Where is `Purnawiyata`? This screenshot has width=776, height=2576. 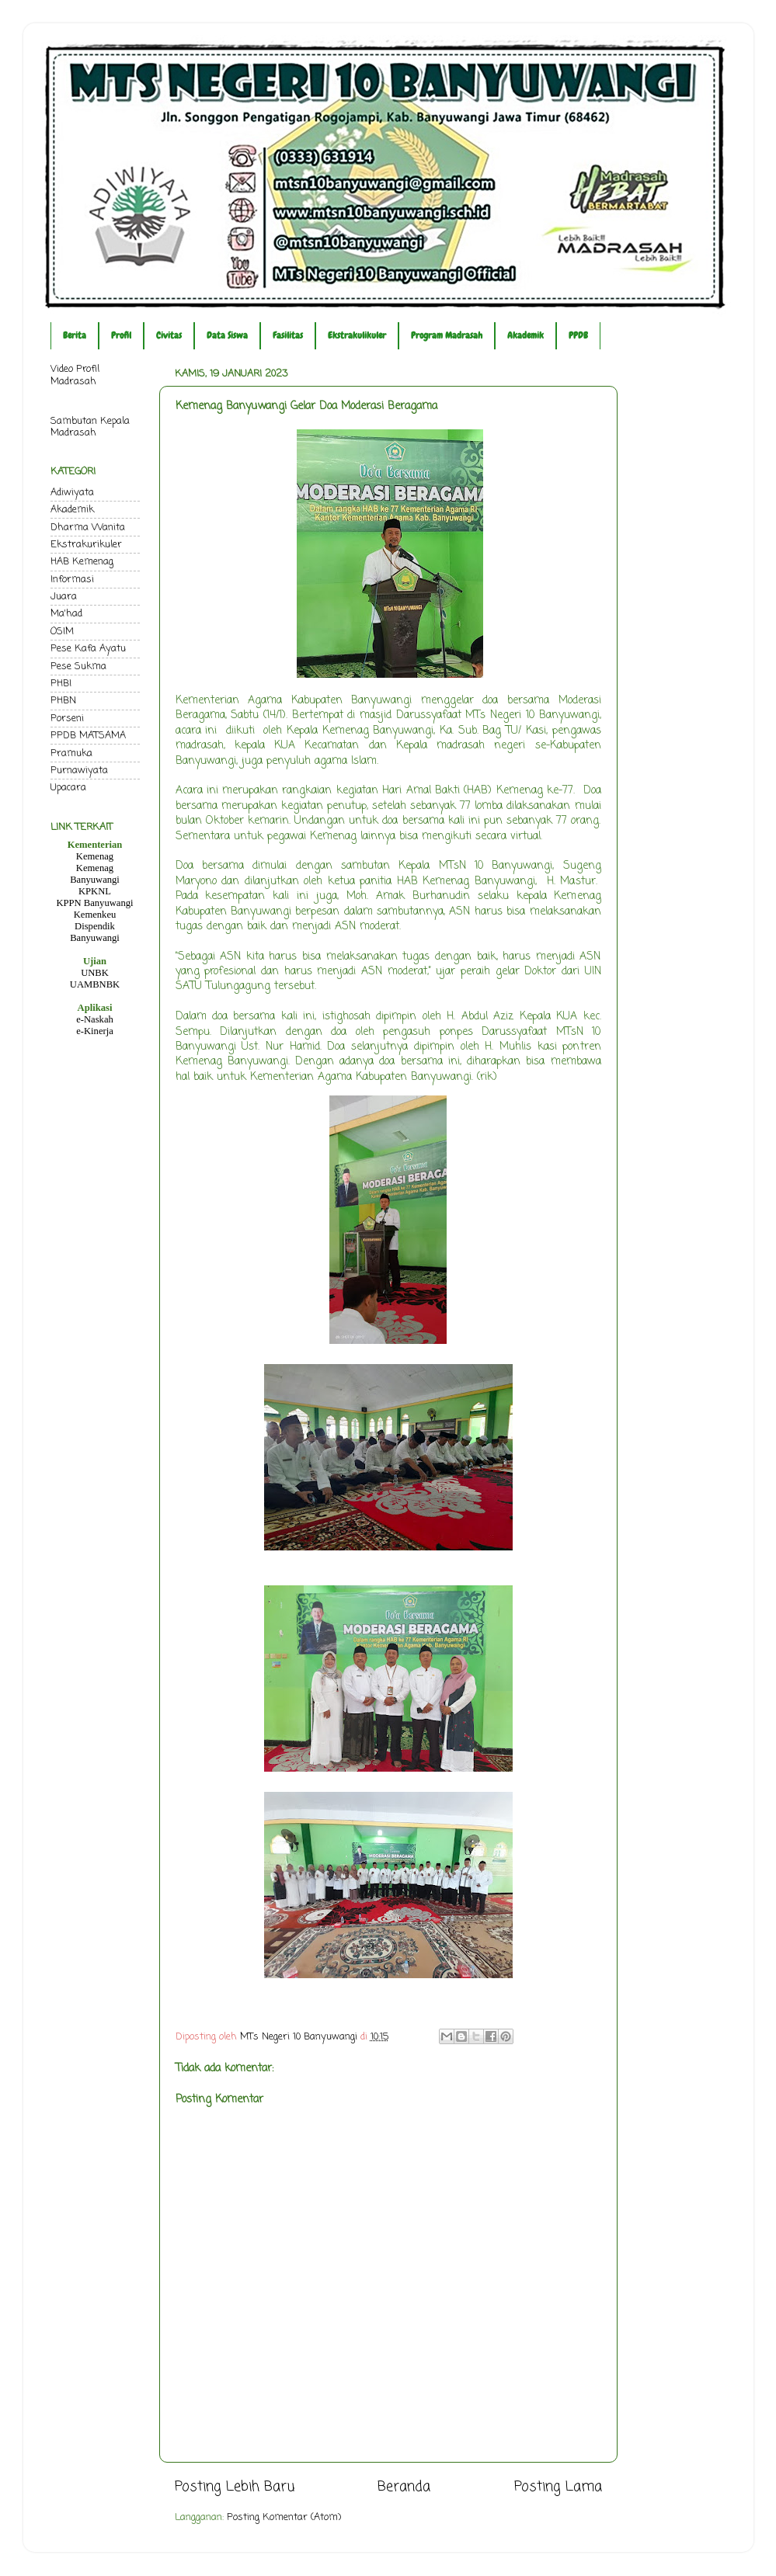 Purnawiyata is located at coordinates (79, 770).